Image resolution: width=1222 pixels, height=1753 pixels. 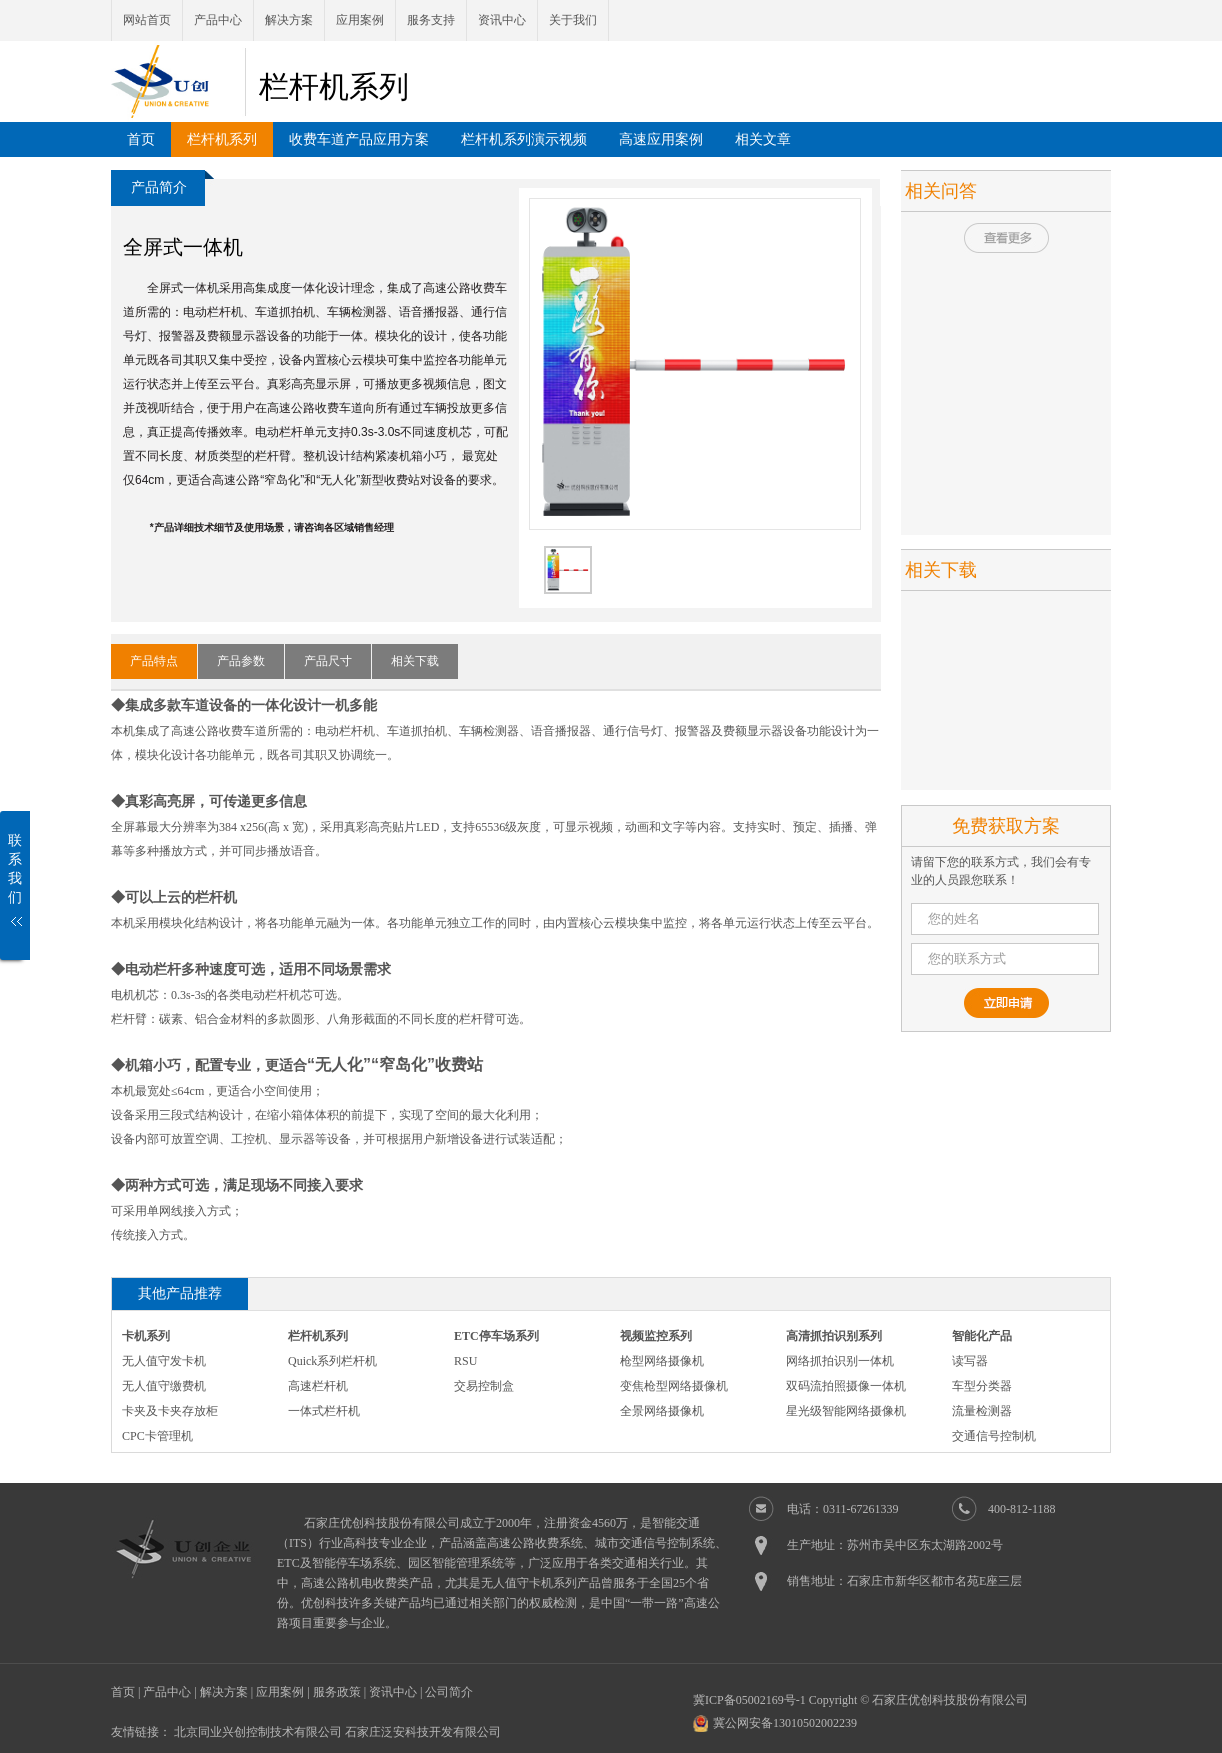 I want to click on 卡机系列, so click(x=146, y=1336).